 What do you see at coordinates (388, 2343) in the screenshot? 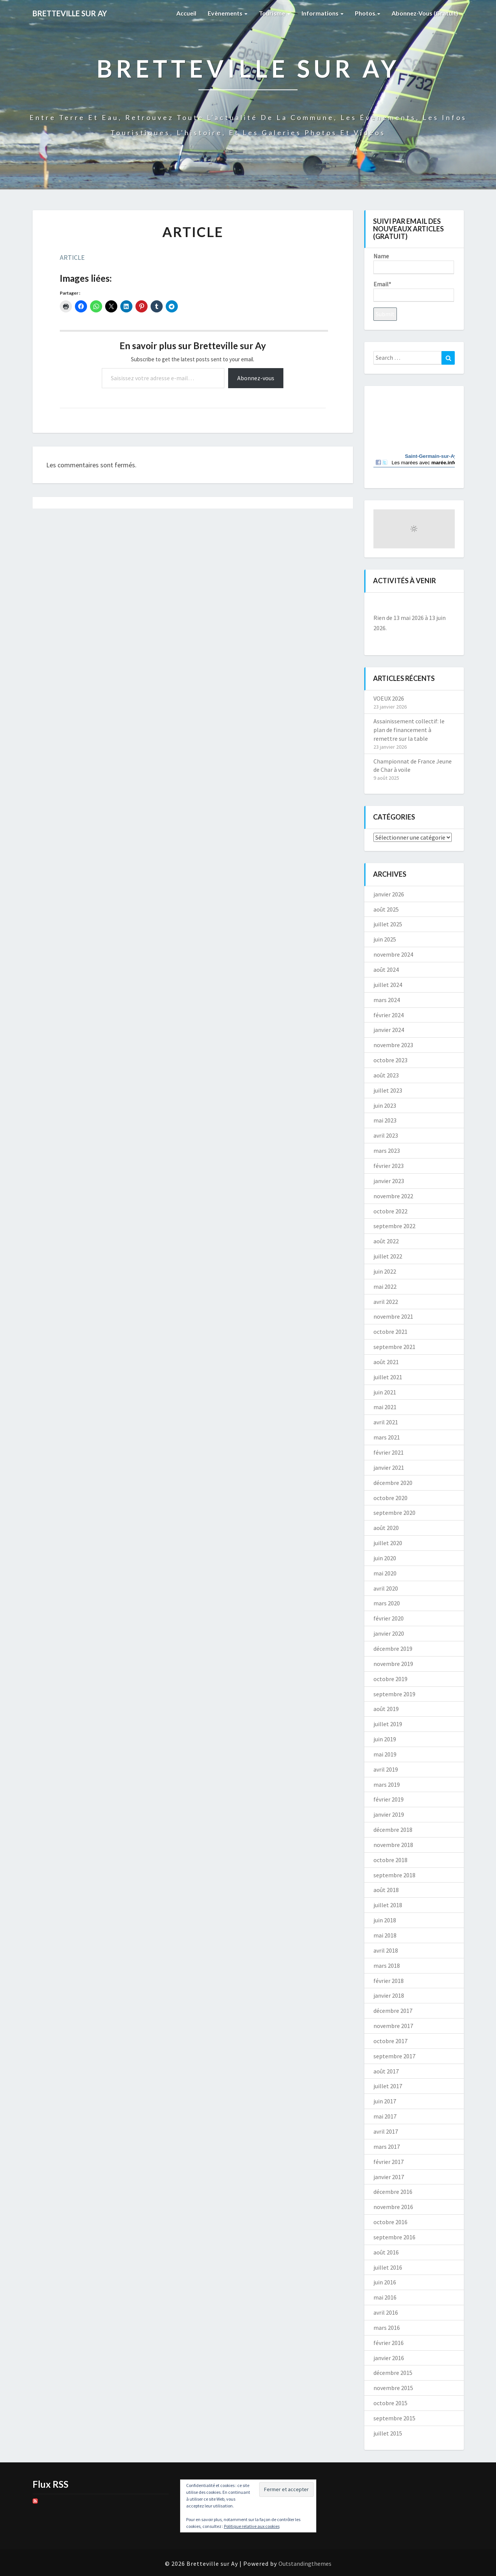
I see `février 2016` at bounding box center [388, 2343].